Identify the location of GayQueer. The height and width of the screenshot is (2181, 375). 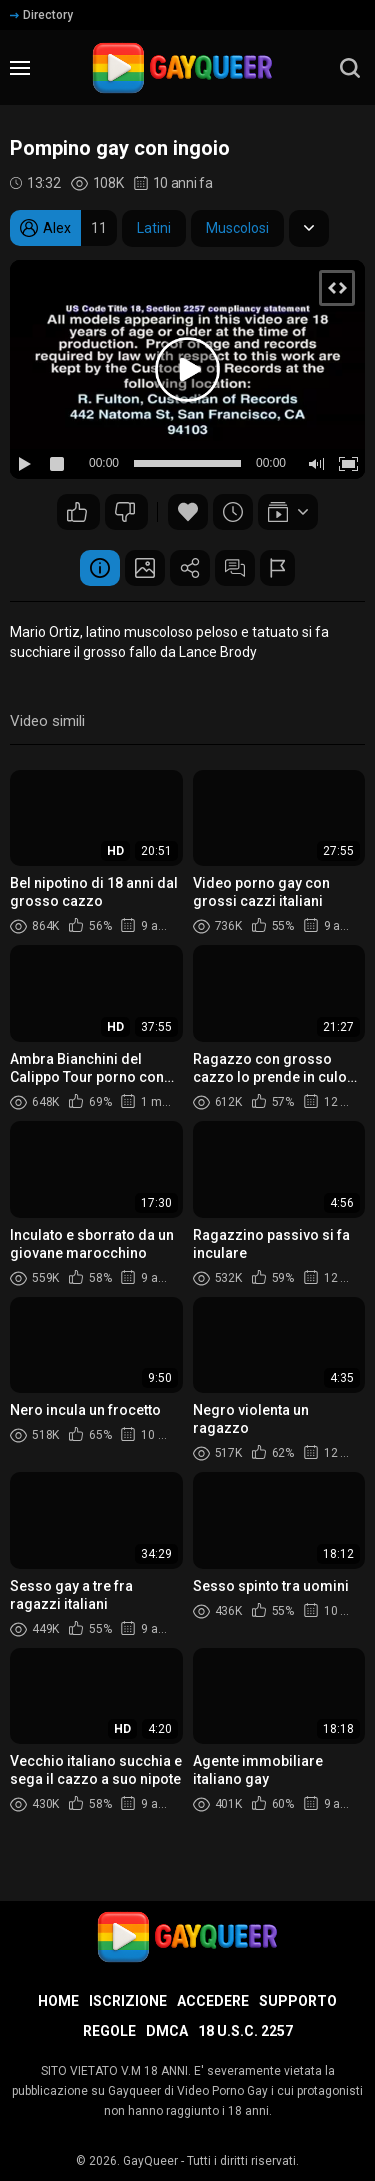
(150, 2161).